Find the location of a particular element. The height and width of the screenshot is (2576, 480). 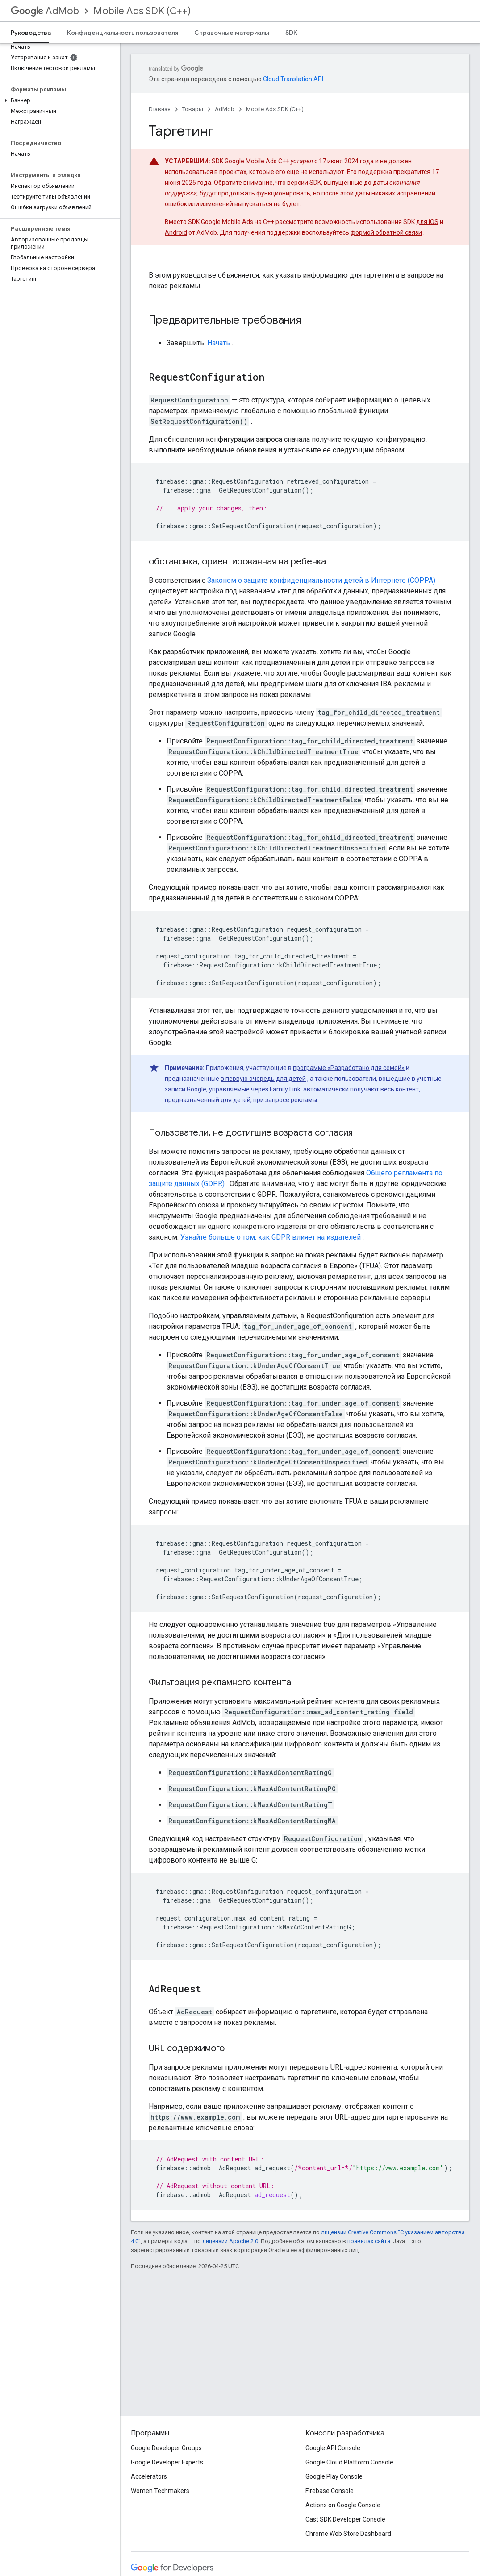

Начать is located at coordinates (218, 343).